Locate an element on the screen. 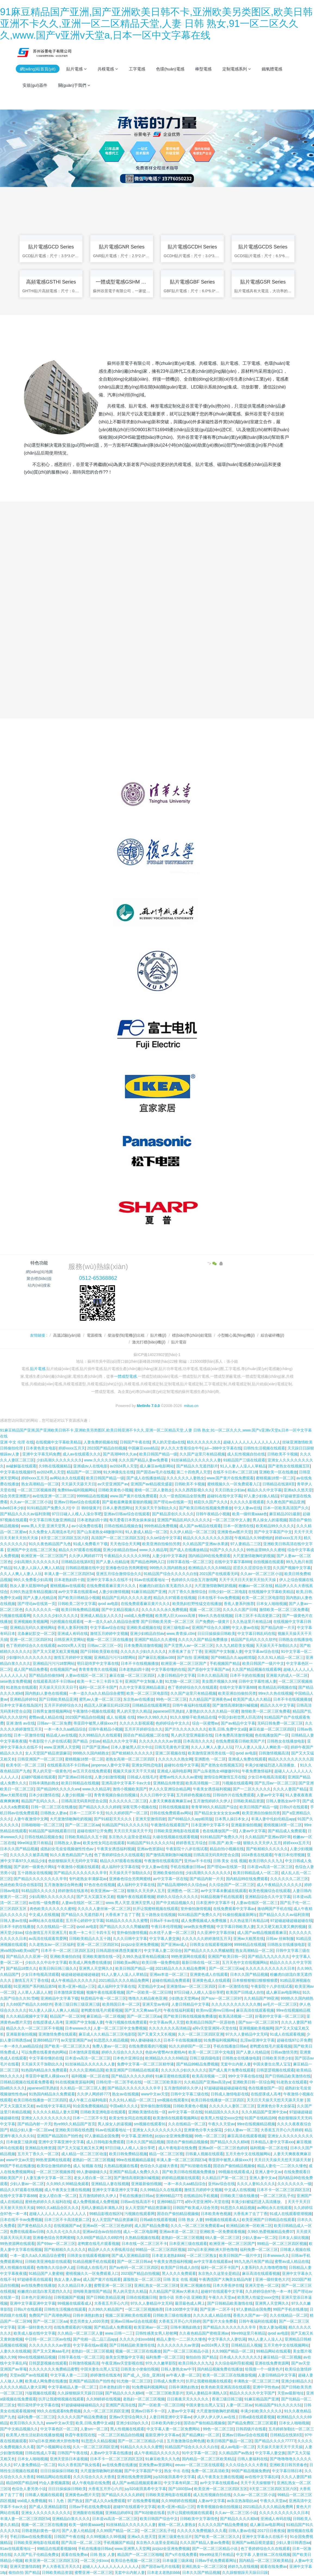 The height and width of the screenshot is (2576, 314). 日韩av二区三区一区 is located at coordinates (104, 1646).